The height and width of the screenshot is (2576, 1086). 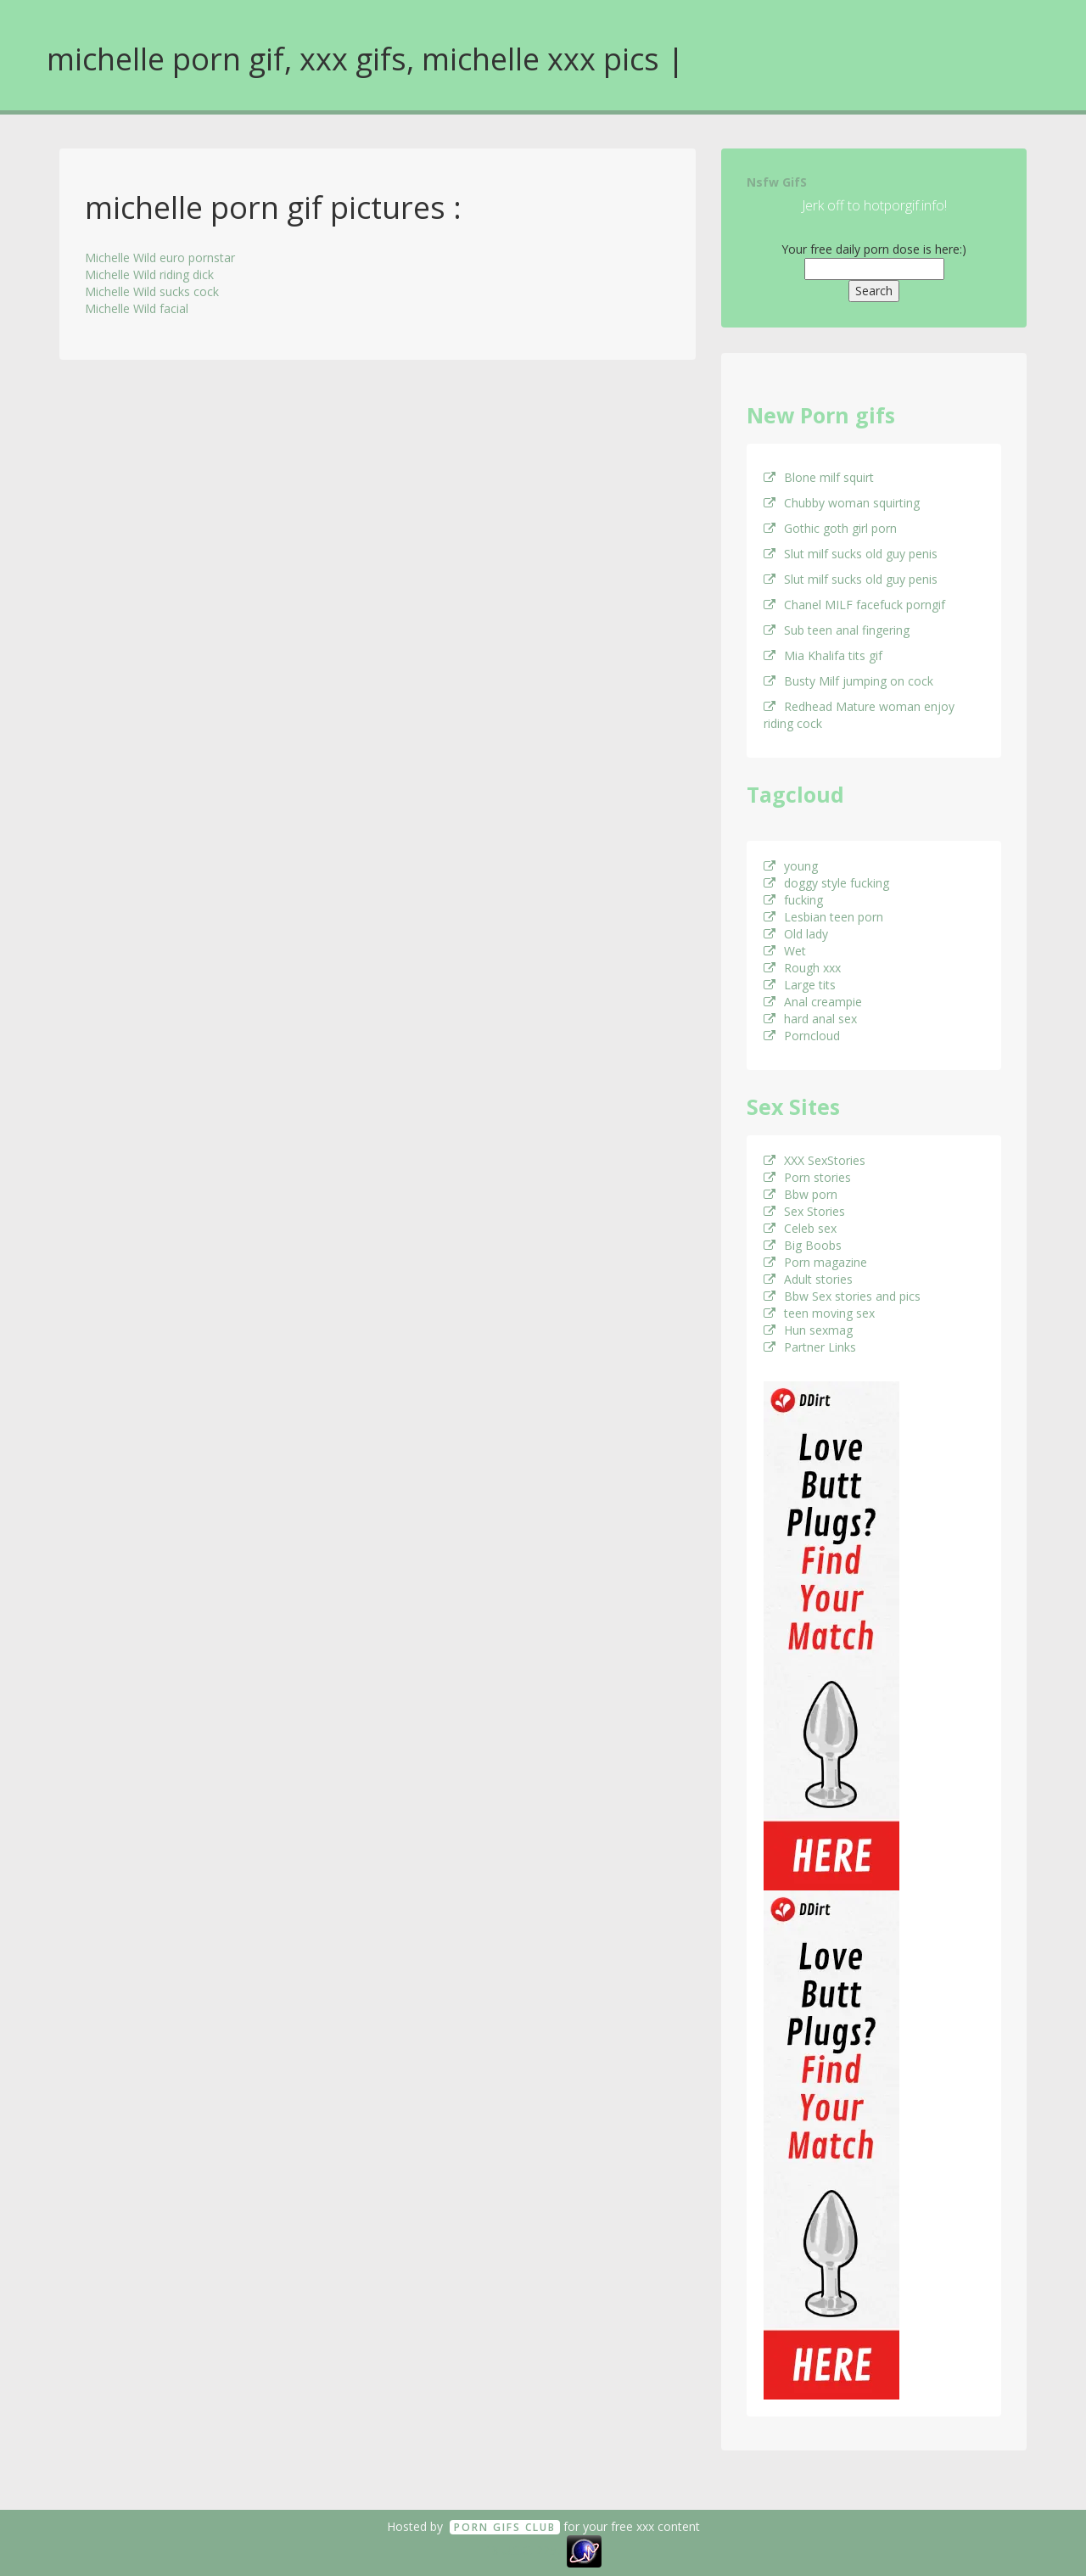 What do you see at coordinates (802, 968) in the screenshot?
I see `Rough xxx` at bounding box center [802, 968].